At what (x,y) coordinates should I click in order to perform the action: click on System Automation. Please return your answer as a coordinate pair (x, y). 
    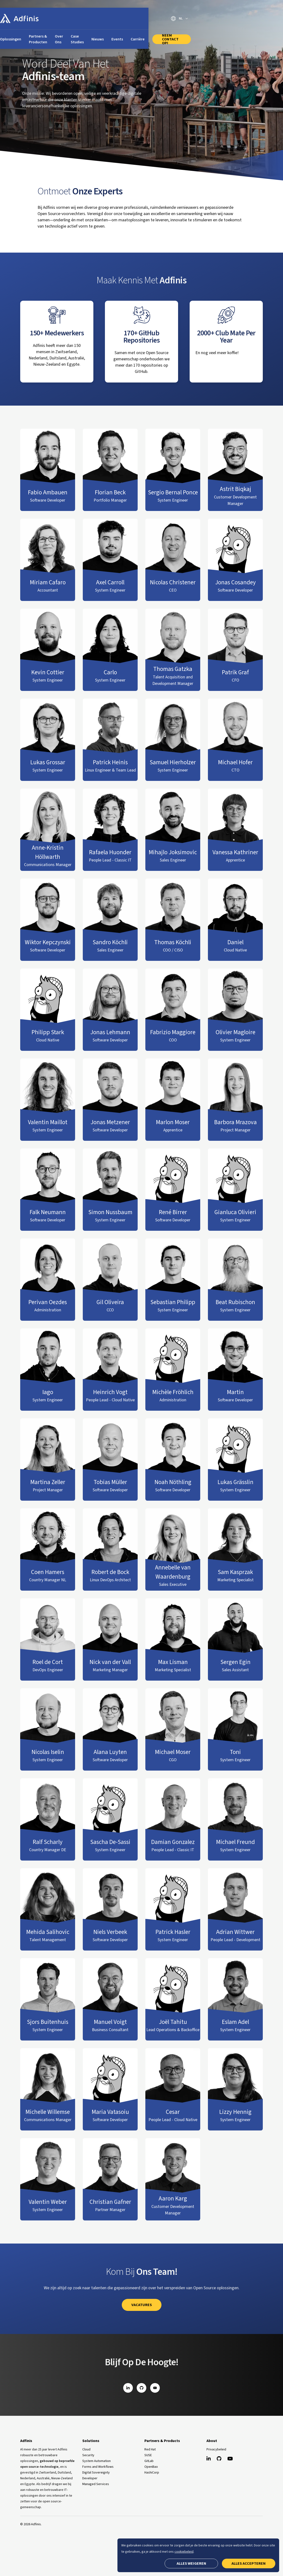
    Looking at the image, I should click on (96, 2461).